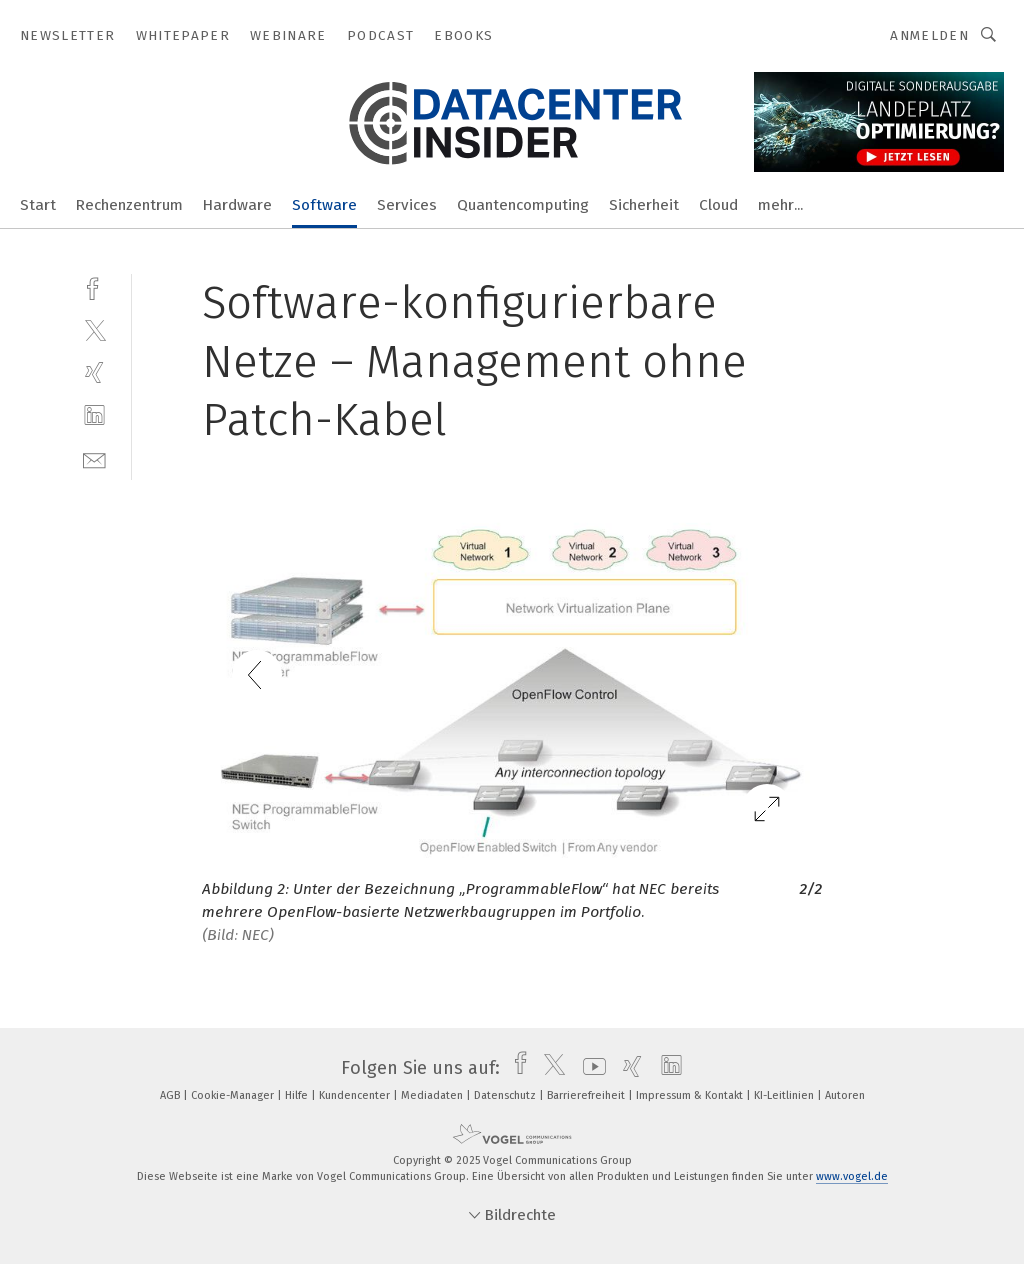 The height and width of the screenshot is (1264, 1024). What do you see at coordinates (523, 205) in the screenshot?
I see `Quantencomputing` at bounding box center [523, 205].